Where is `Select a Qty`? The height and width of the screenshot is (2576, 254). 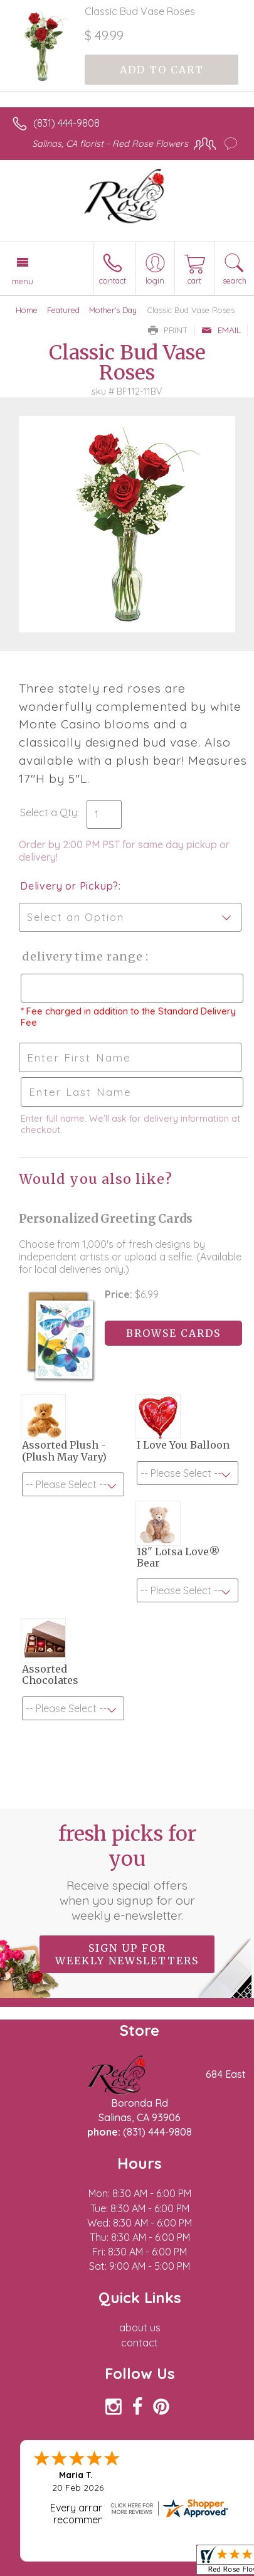
Select a Qty is located at coordinates (48, 812).